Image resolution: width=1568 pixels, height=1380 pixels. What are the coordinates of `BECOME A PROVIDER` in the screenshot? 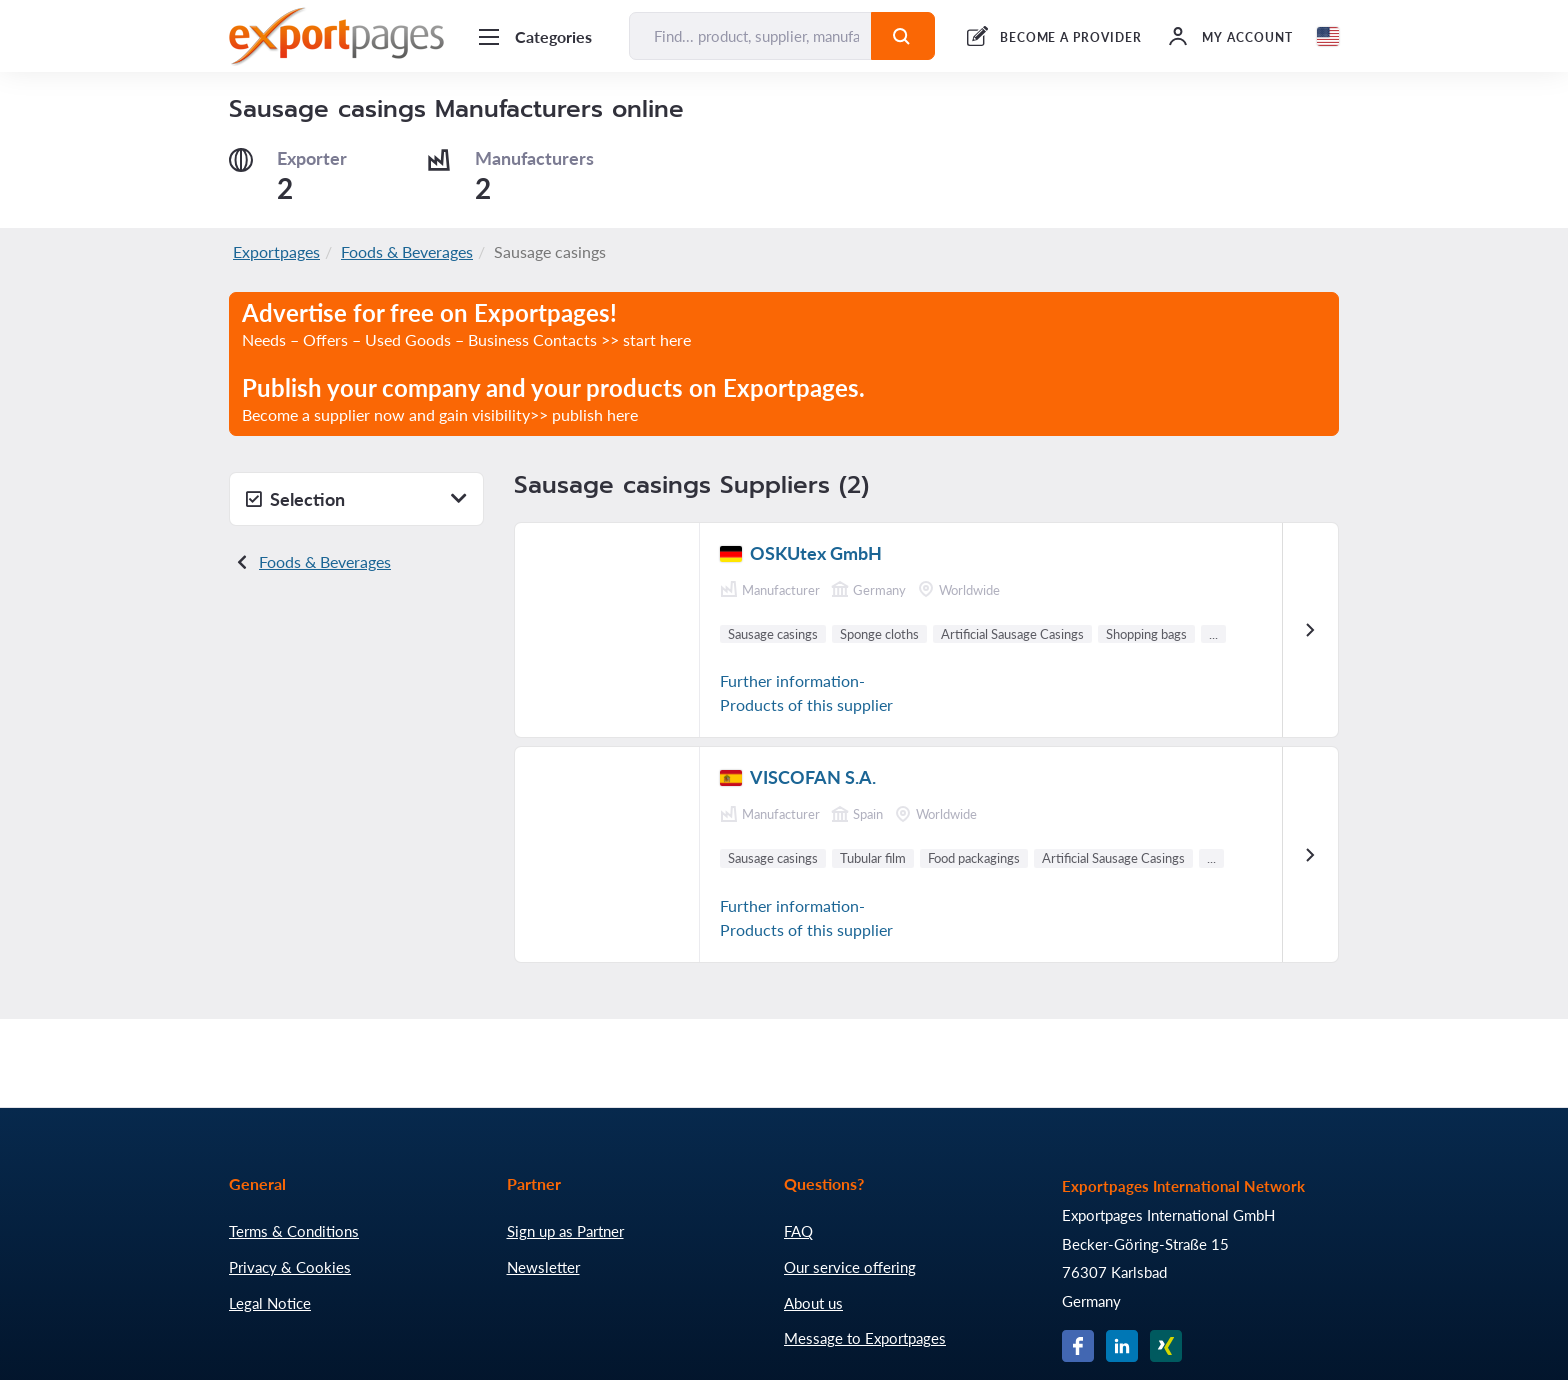 It's located at (1071, 37).